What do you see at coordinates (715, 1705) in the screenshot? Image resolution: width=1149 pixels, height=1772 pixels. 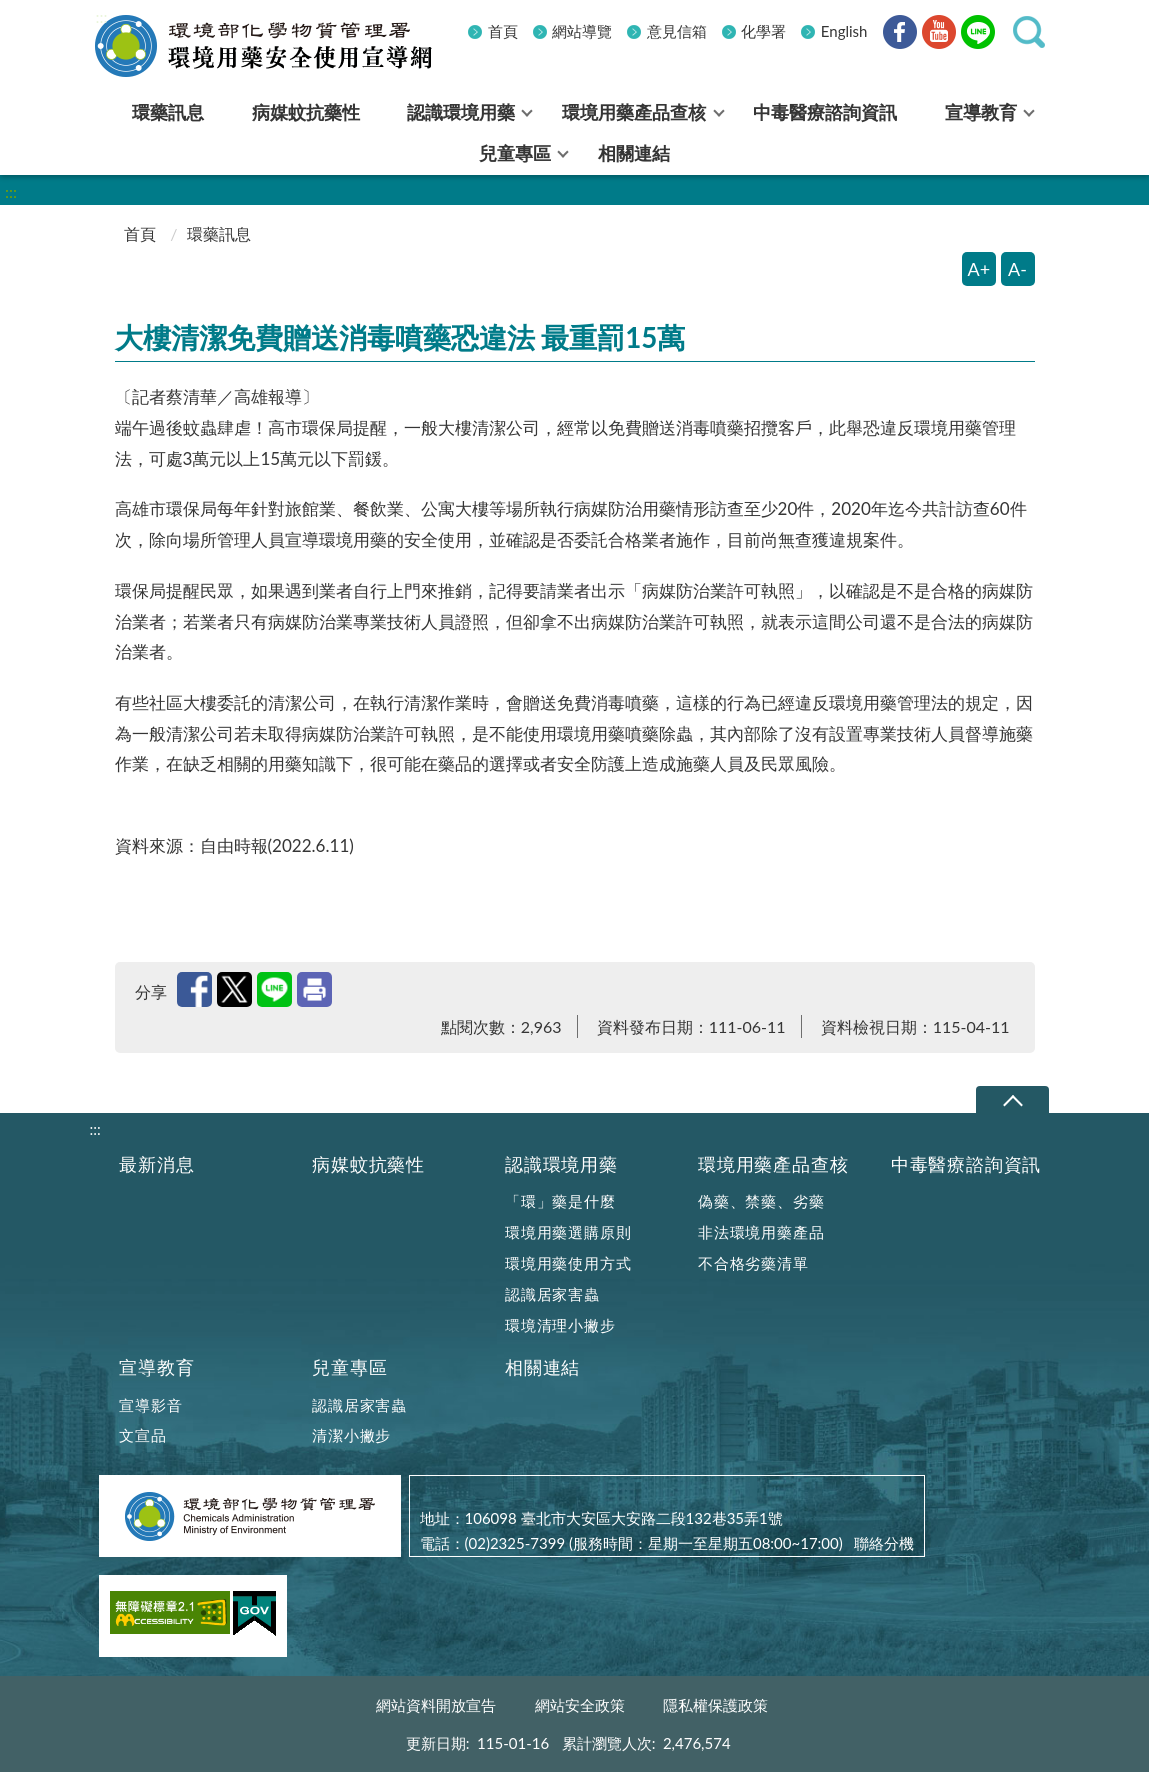 I see `隱私權保護政策` at bounding box center [715, 1705].